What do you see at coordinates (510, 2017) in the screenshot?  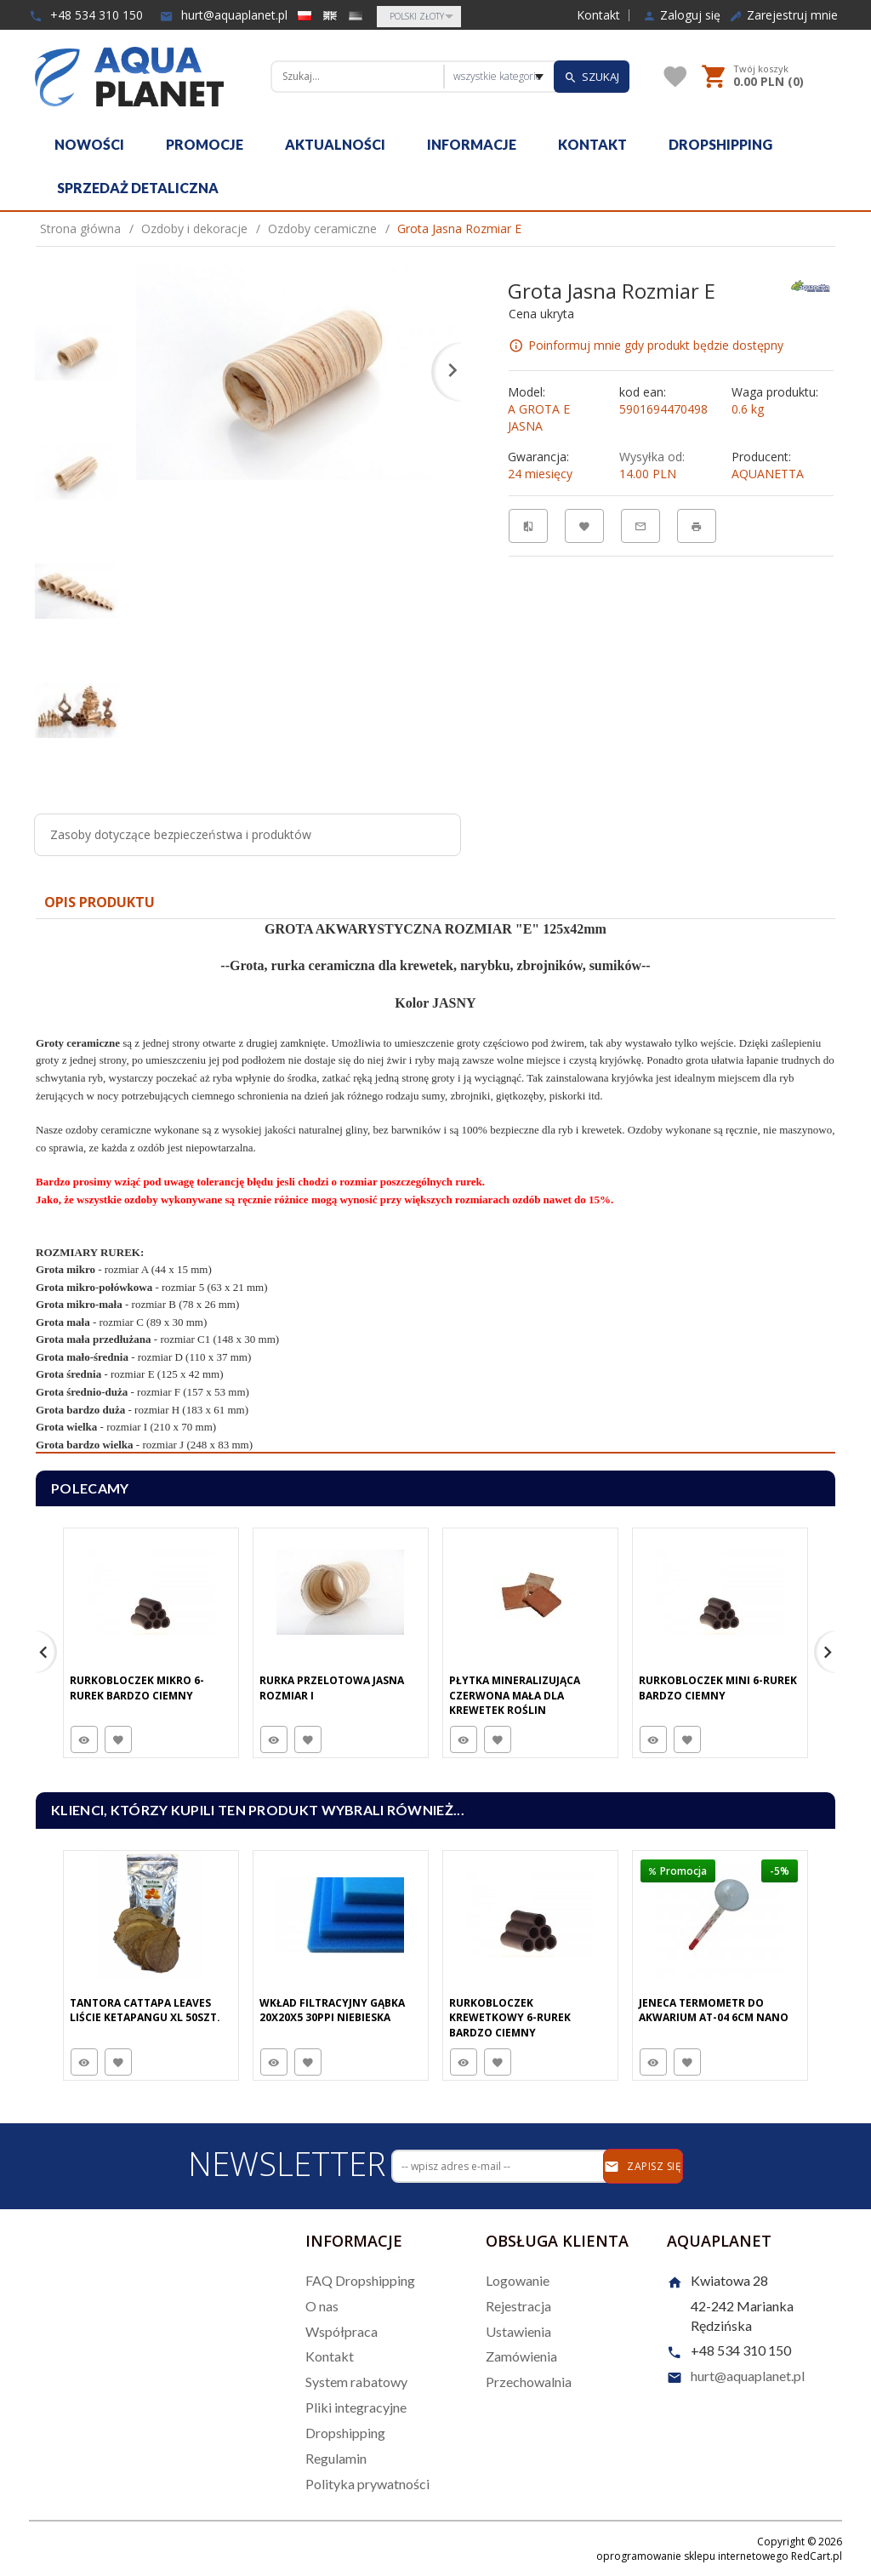 I see `Rurkobloczek Krewetkowy 6-Rurek Bardzo Ciemny` at bounding box center [510, 2017].